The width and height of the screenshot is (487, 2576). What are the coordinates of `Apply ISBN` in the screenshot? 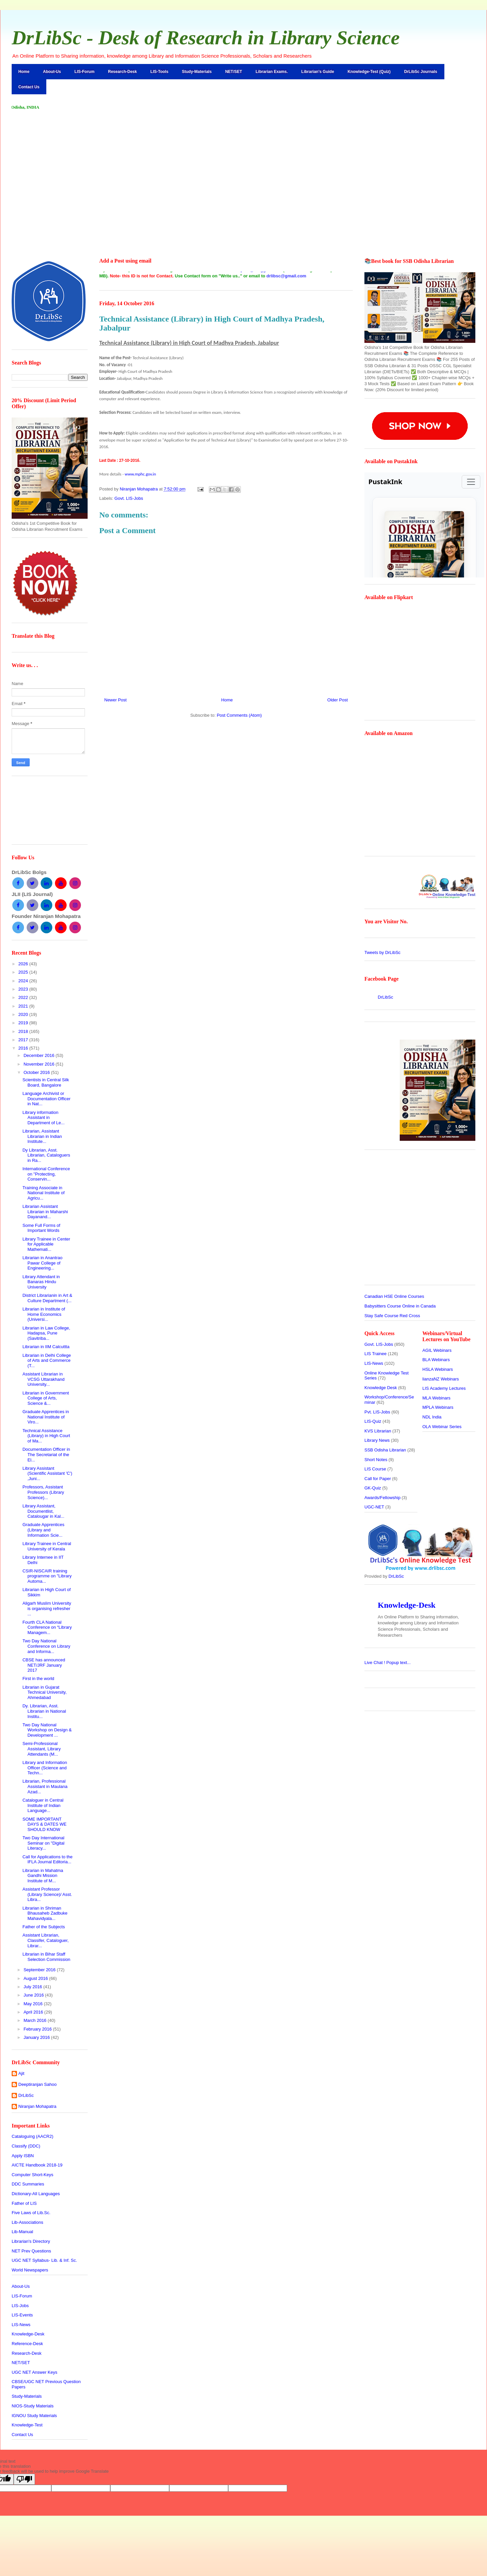 It's located at (23, 2155).